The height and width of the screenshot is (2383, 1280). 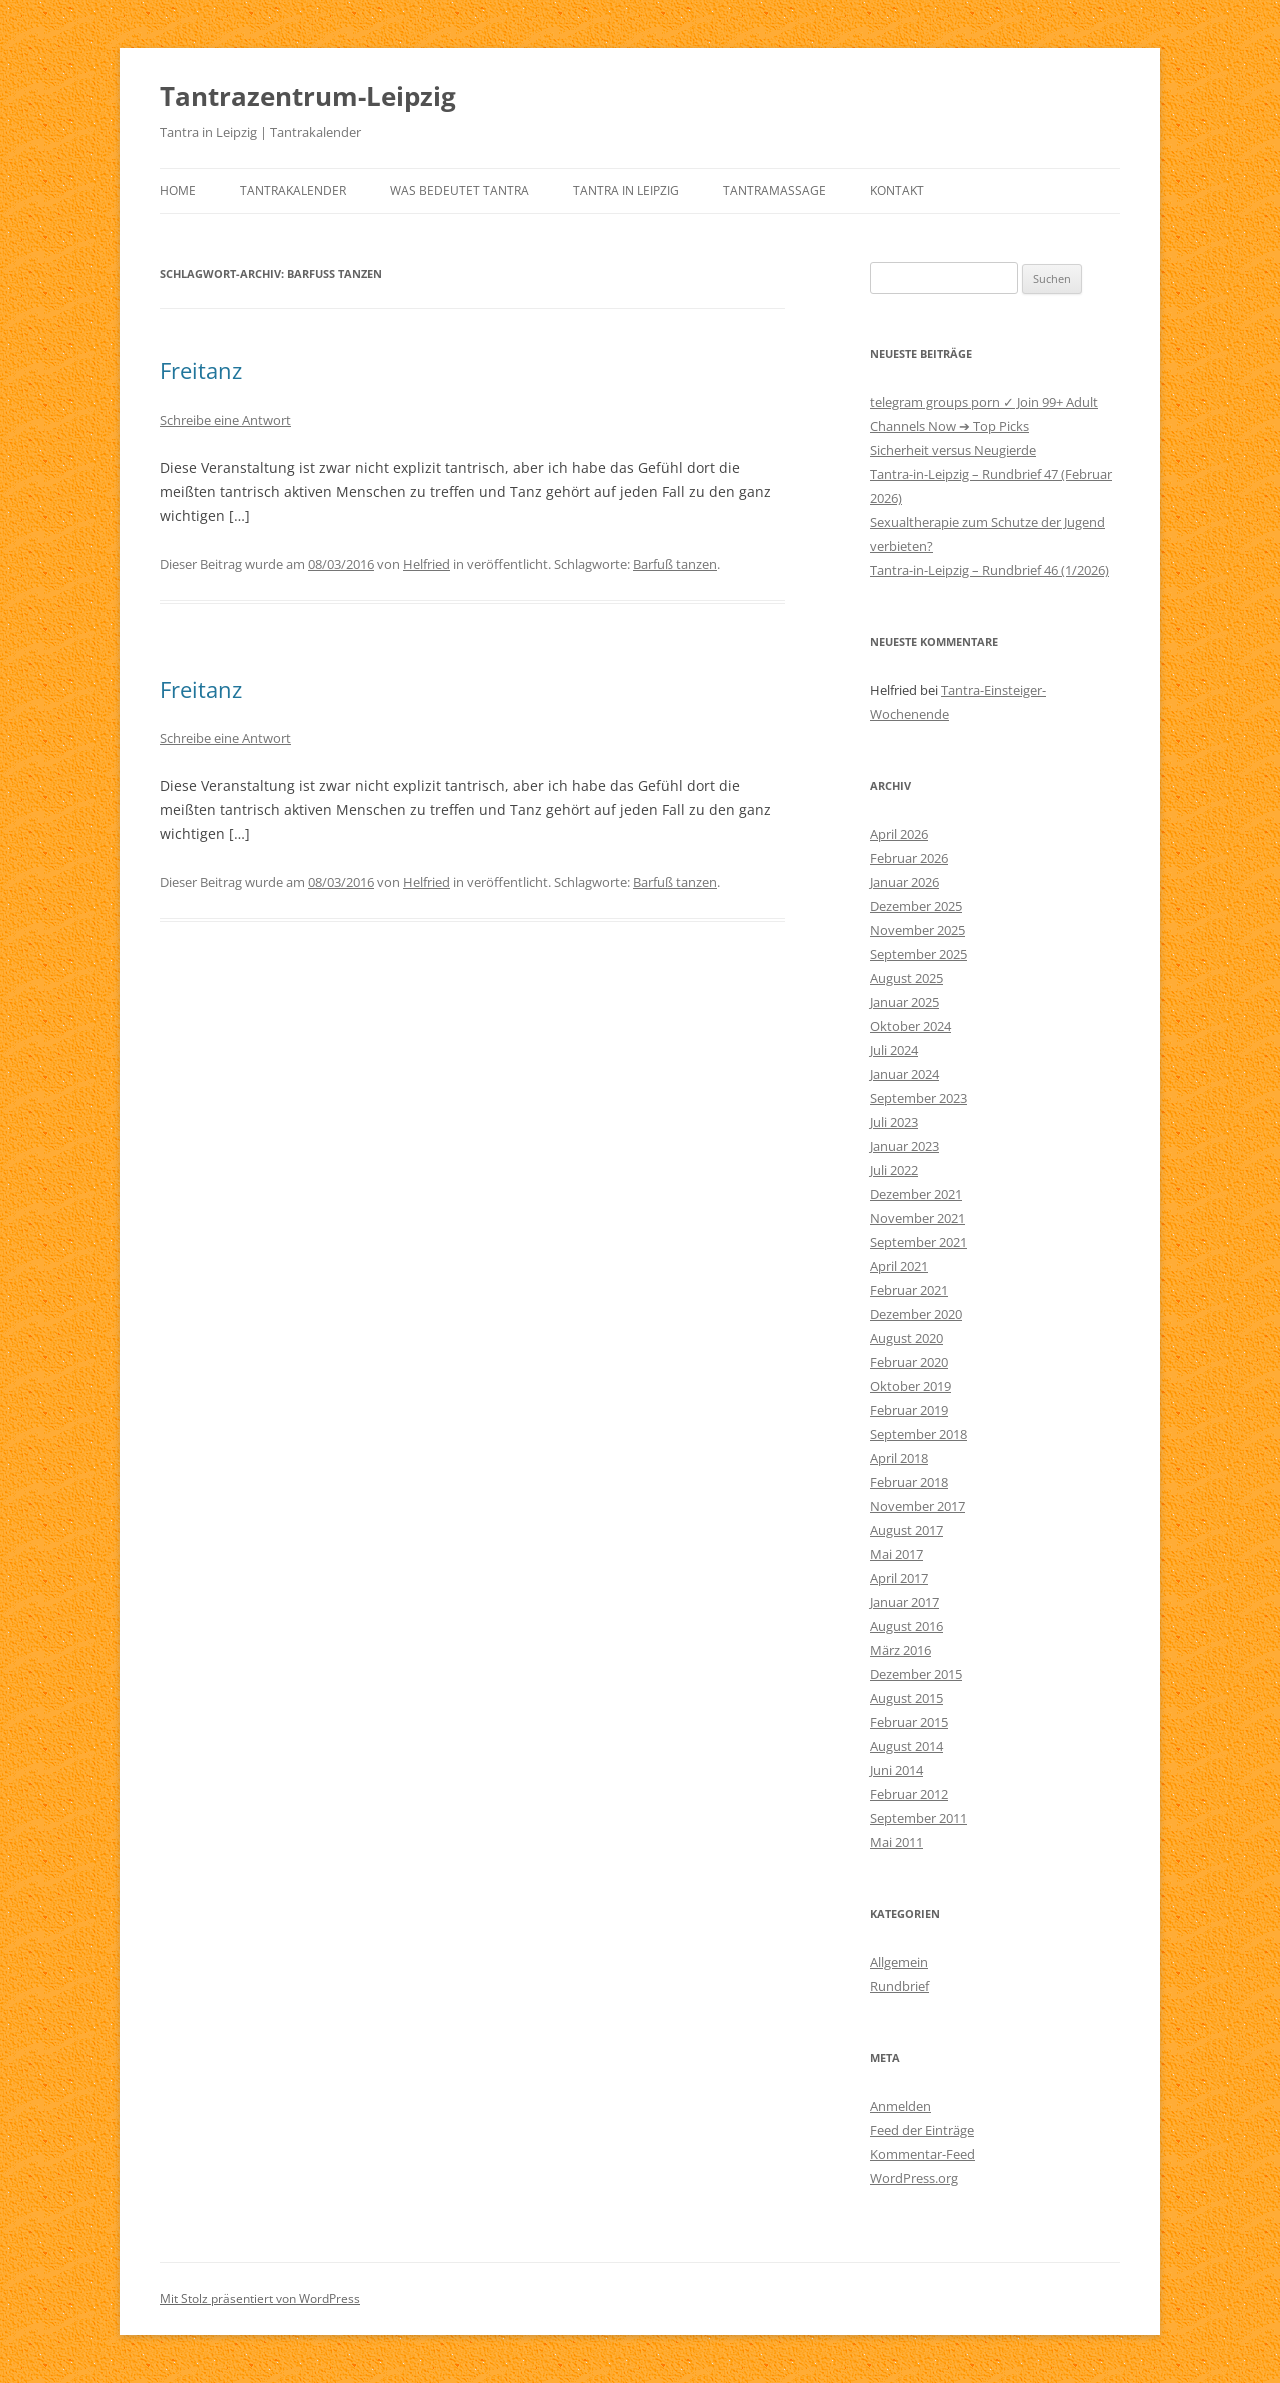 I want to click on November 2025, so click(x=917, y=930).